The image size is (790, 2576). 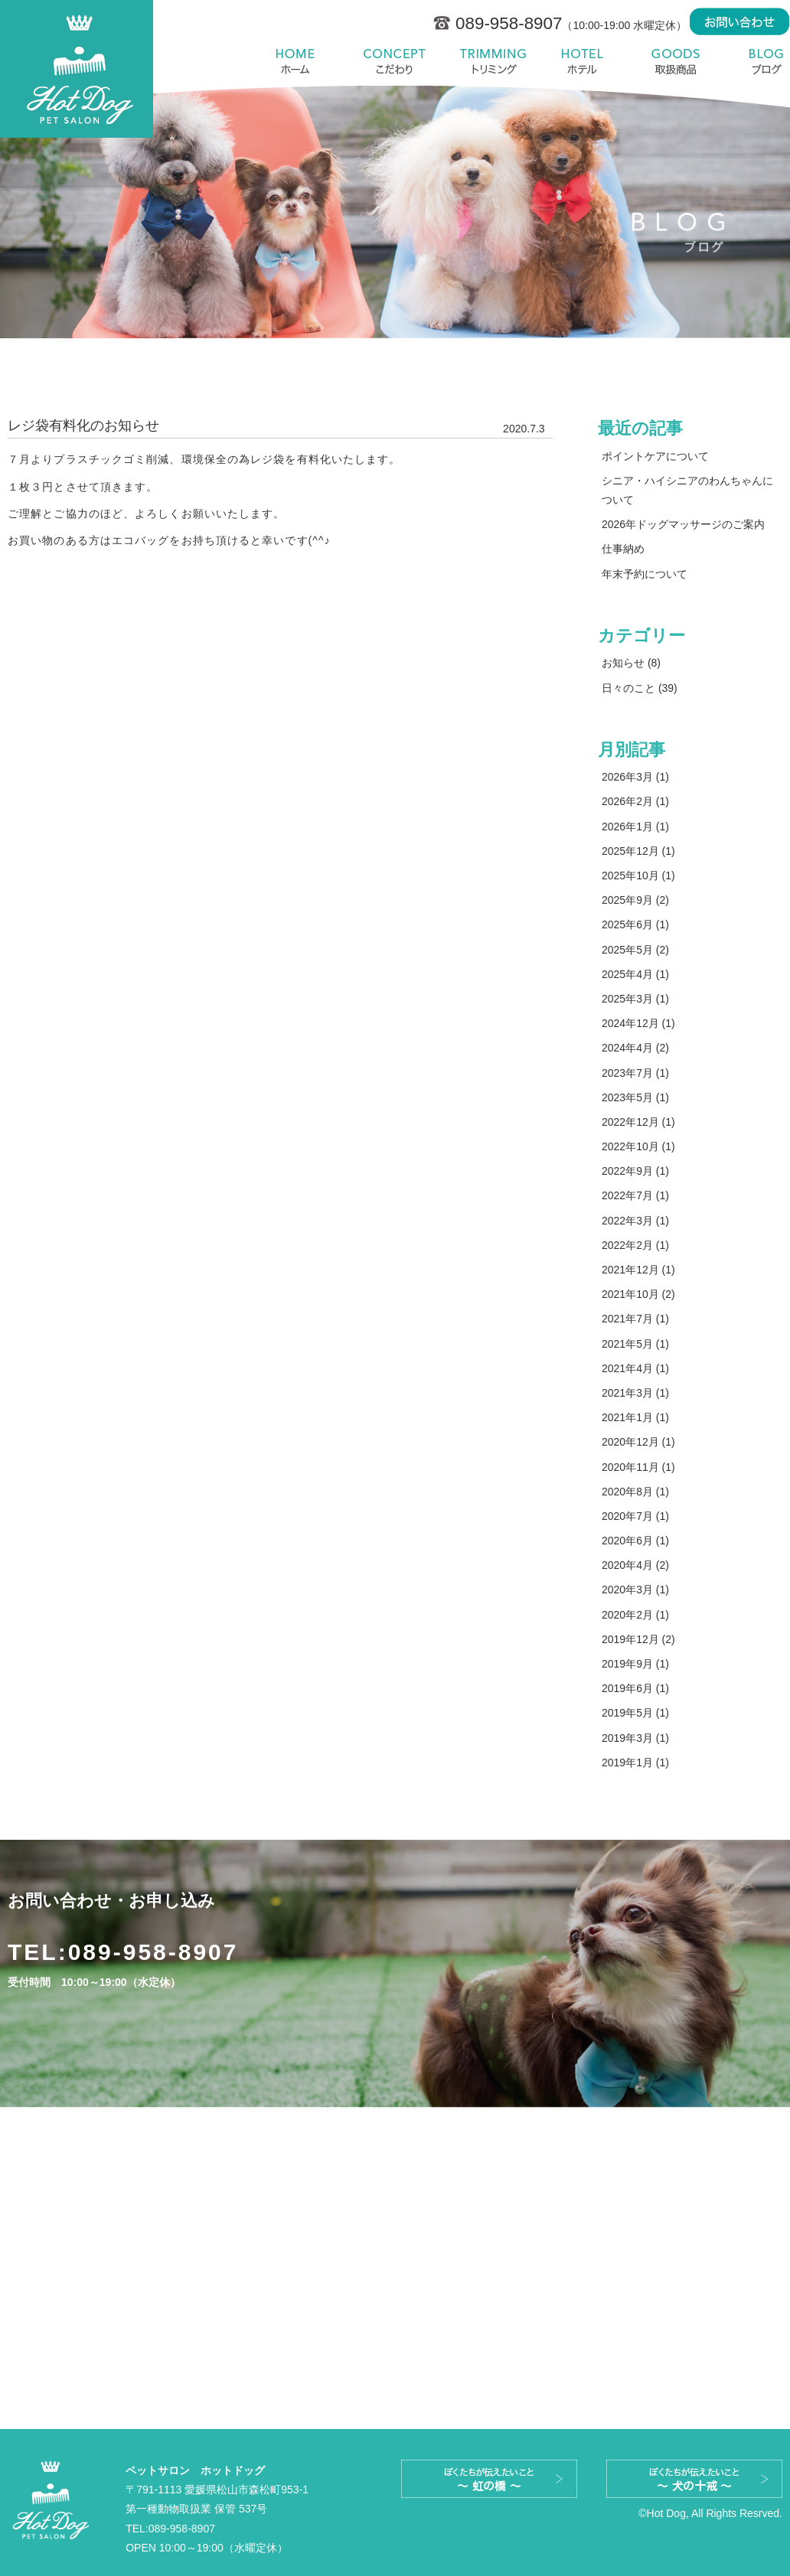 I want to click on 2020年6月 (1), so click(x=635, y=1540).